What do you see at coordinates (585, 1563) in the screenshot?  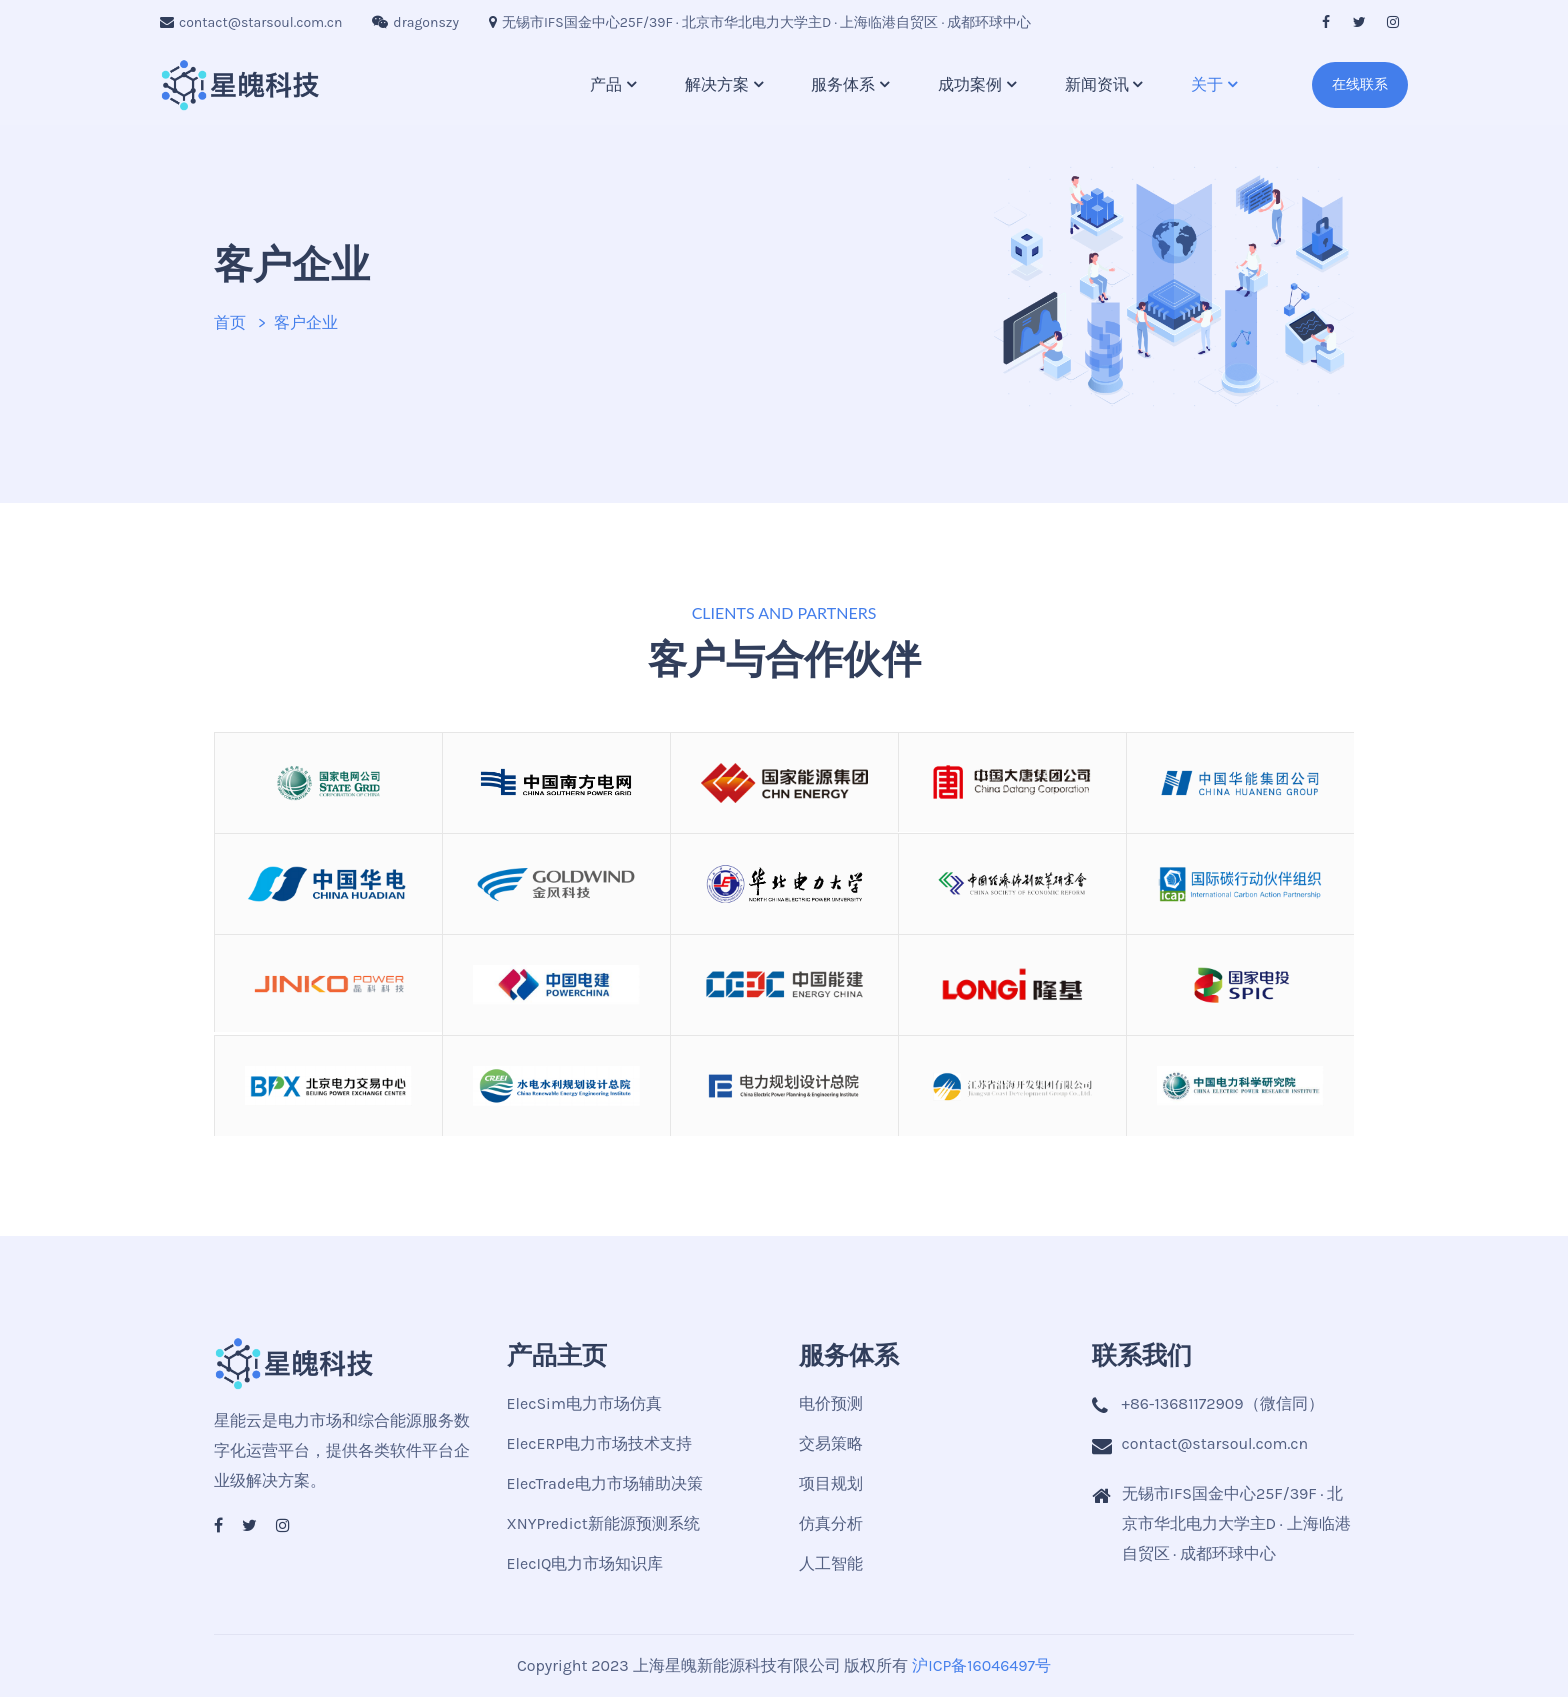 I see `ElecIQ电力市场知识库` at bounding box center [585, 1563].